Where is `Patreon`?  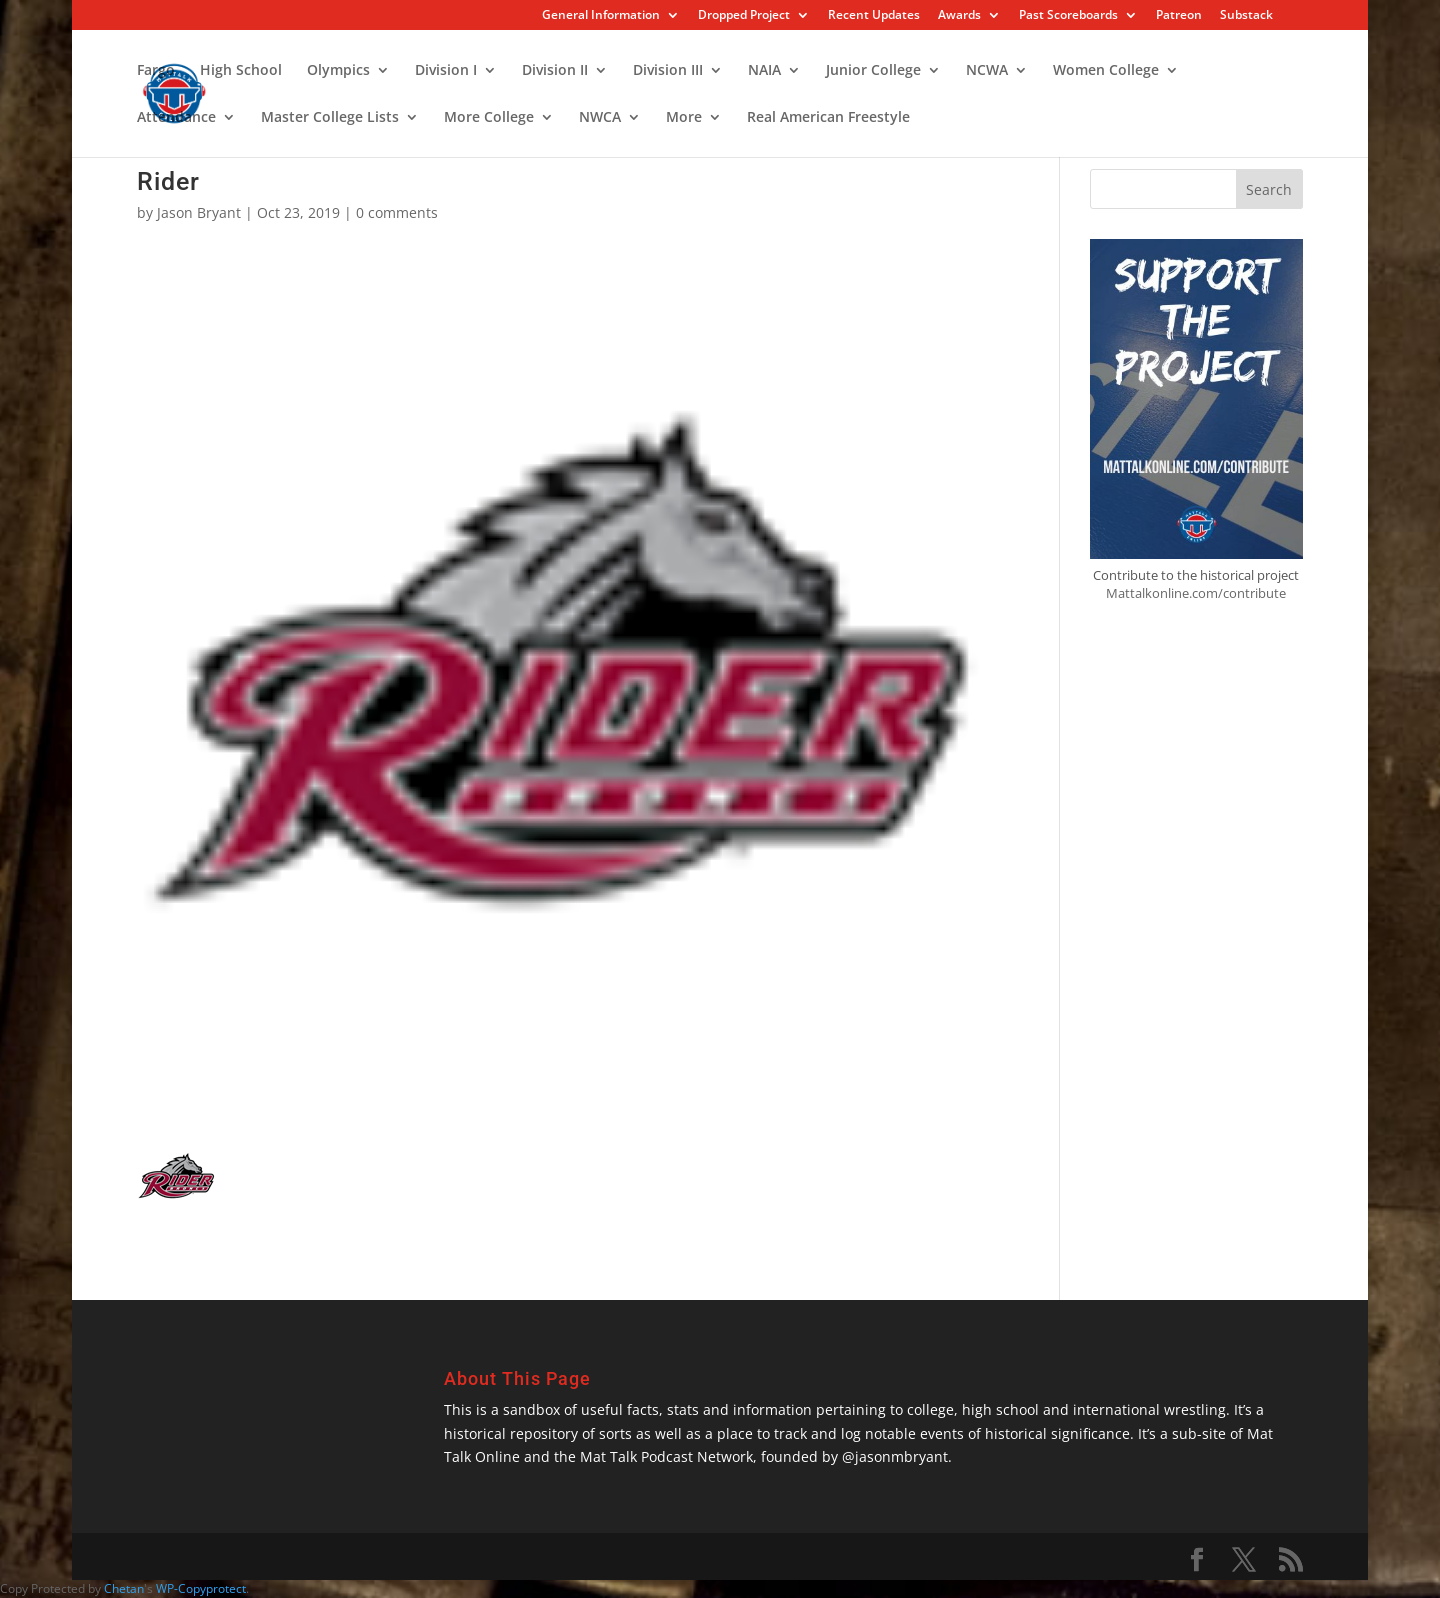 Patreon is located at coordinates (1179, 16).